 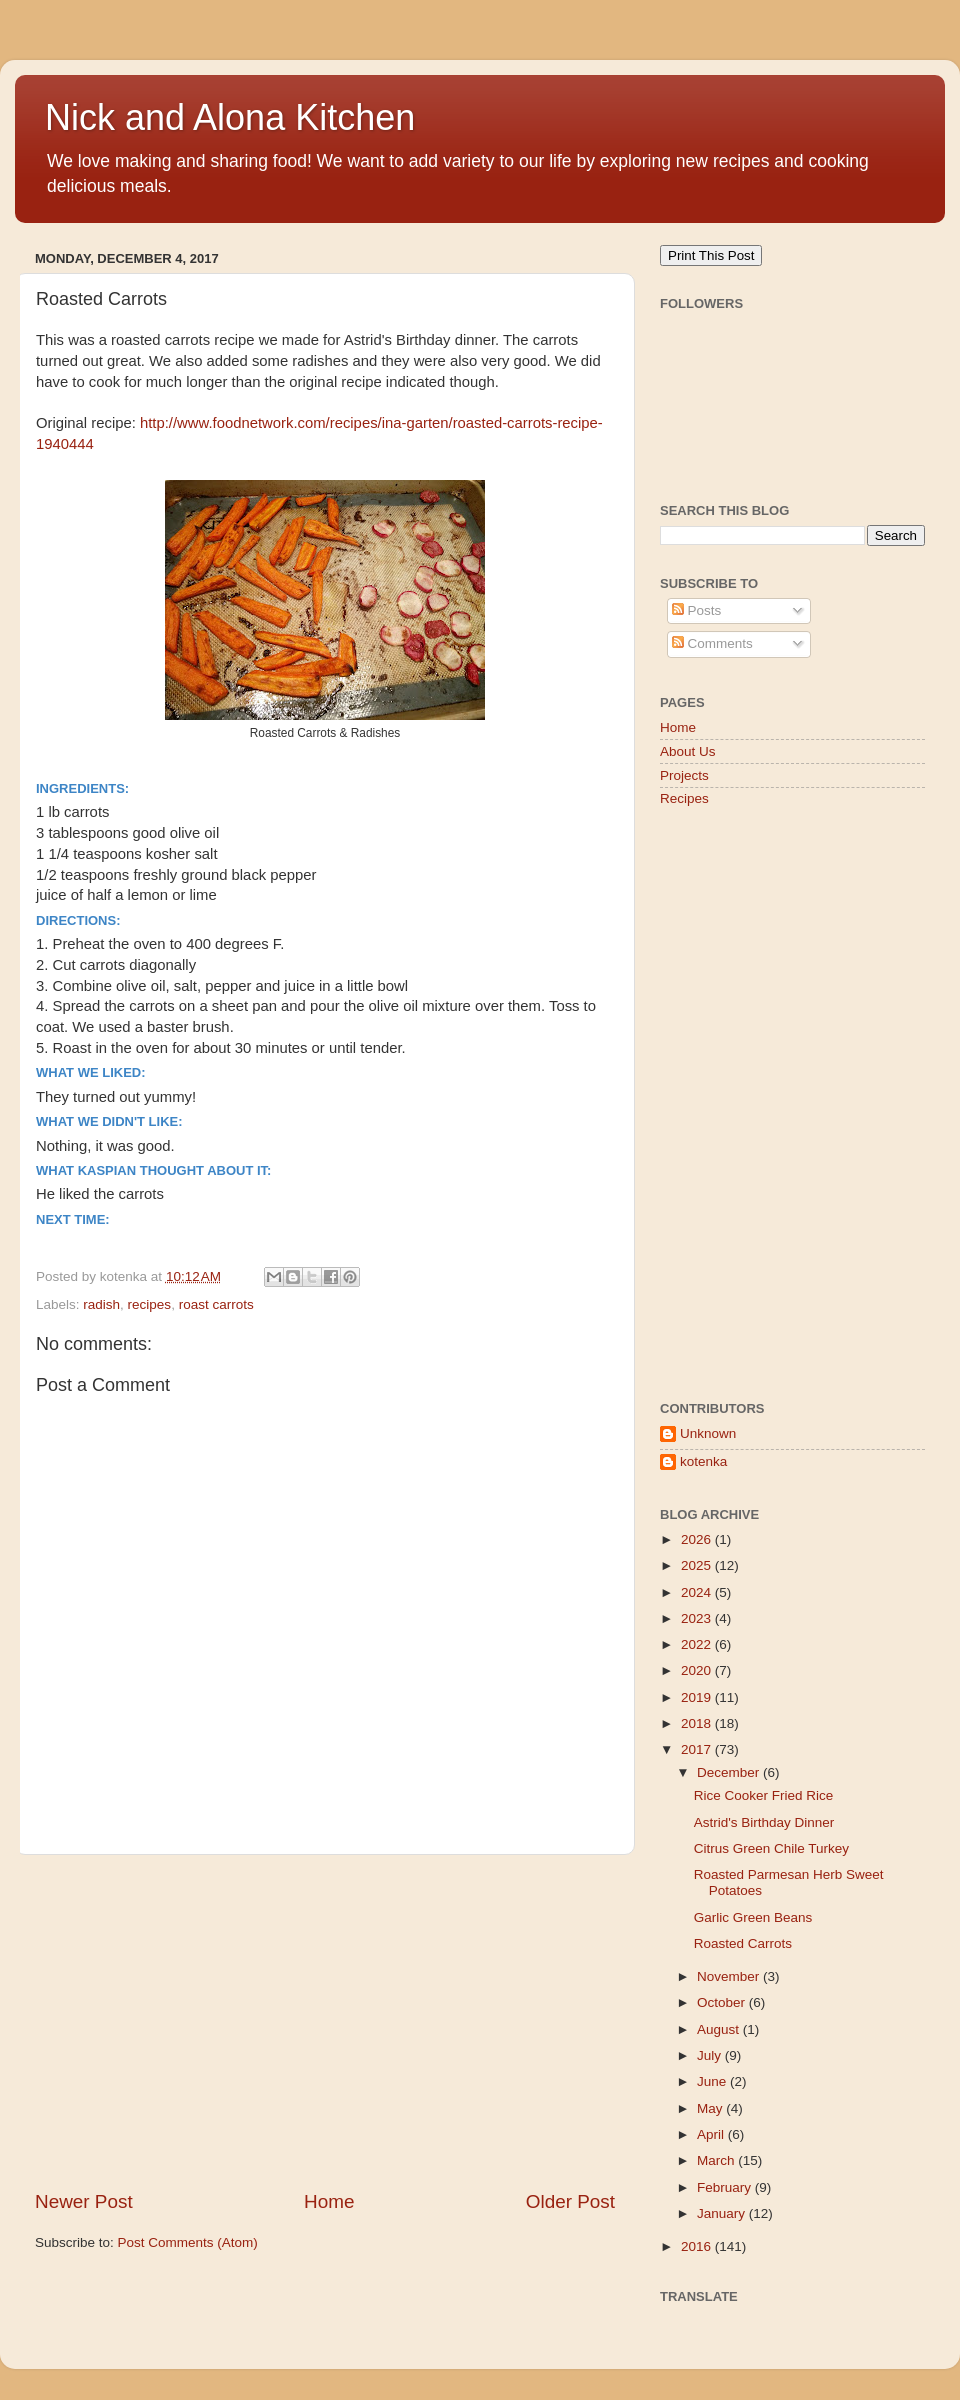 What do you see at coordinates (698, 2246) in the screenshot?
I see `2016` at bounding box center [698, 2246].